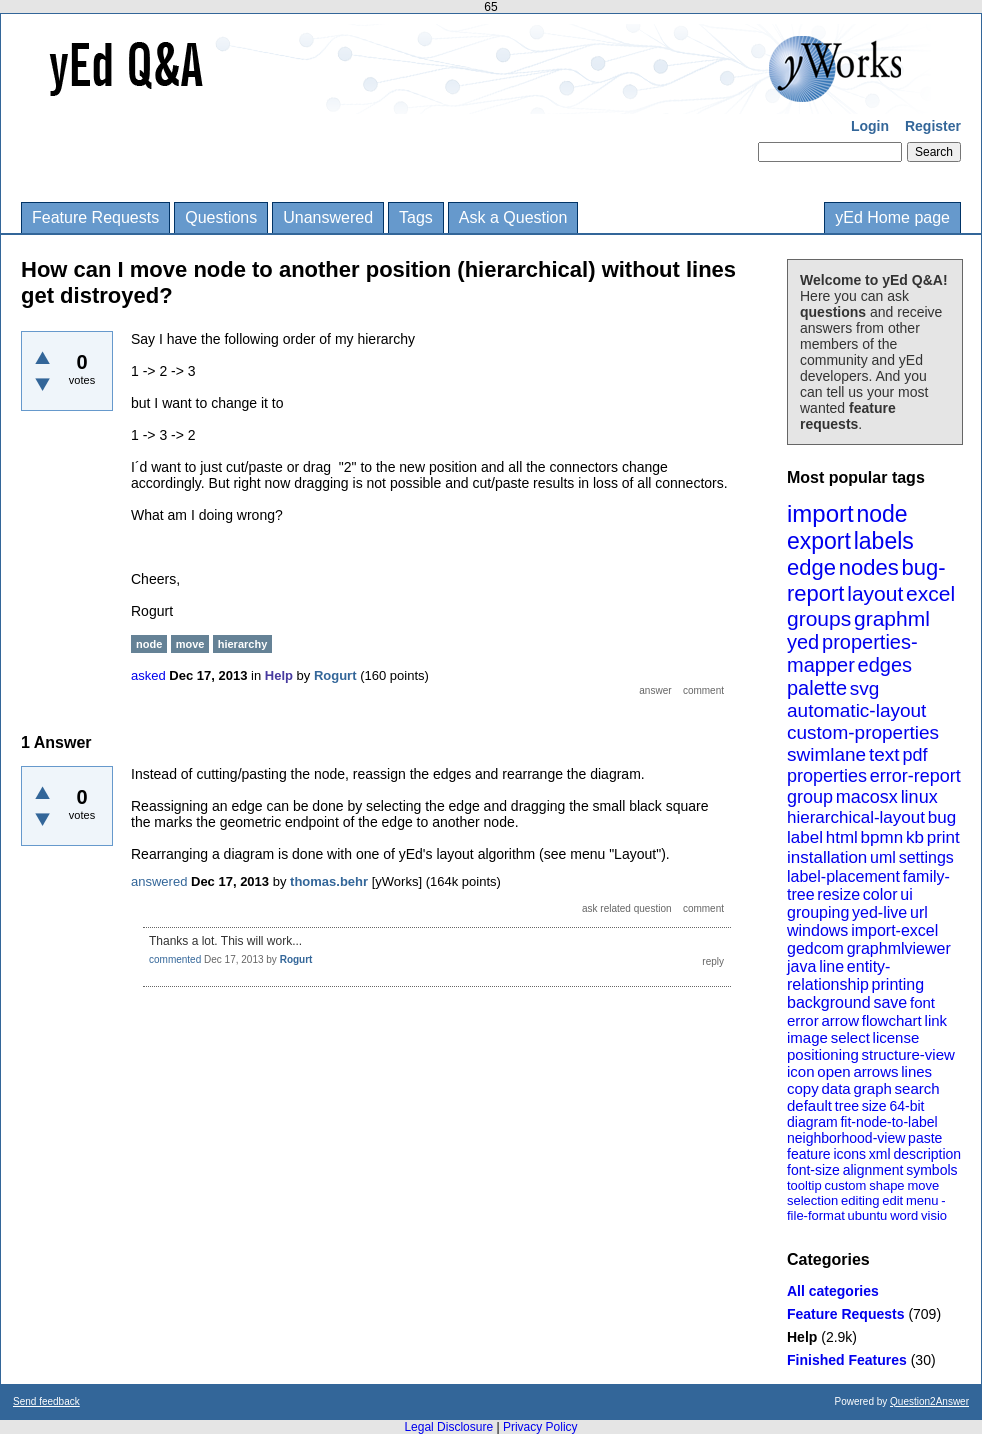  I want to click on tooltip, so click(804, 1185).